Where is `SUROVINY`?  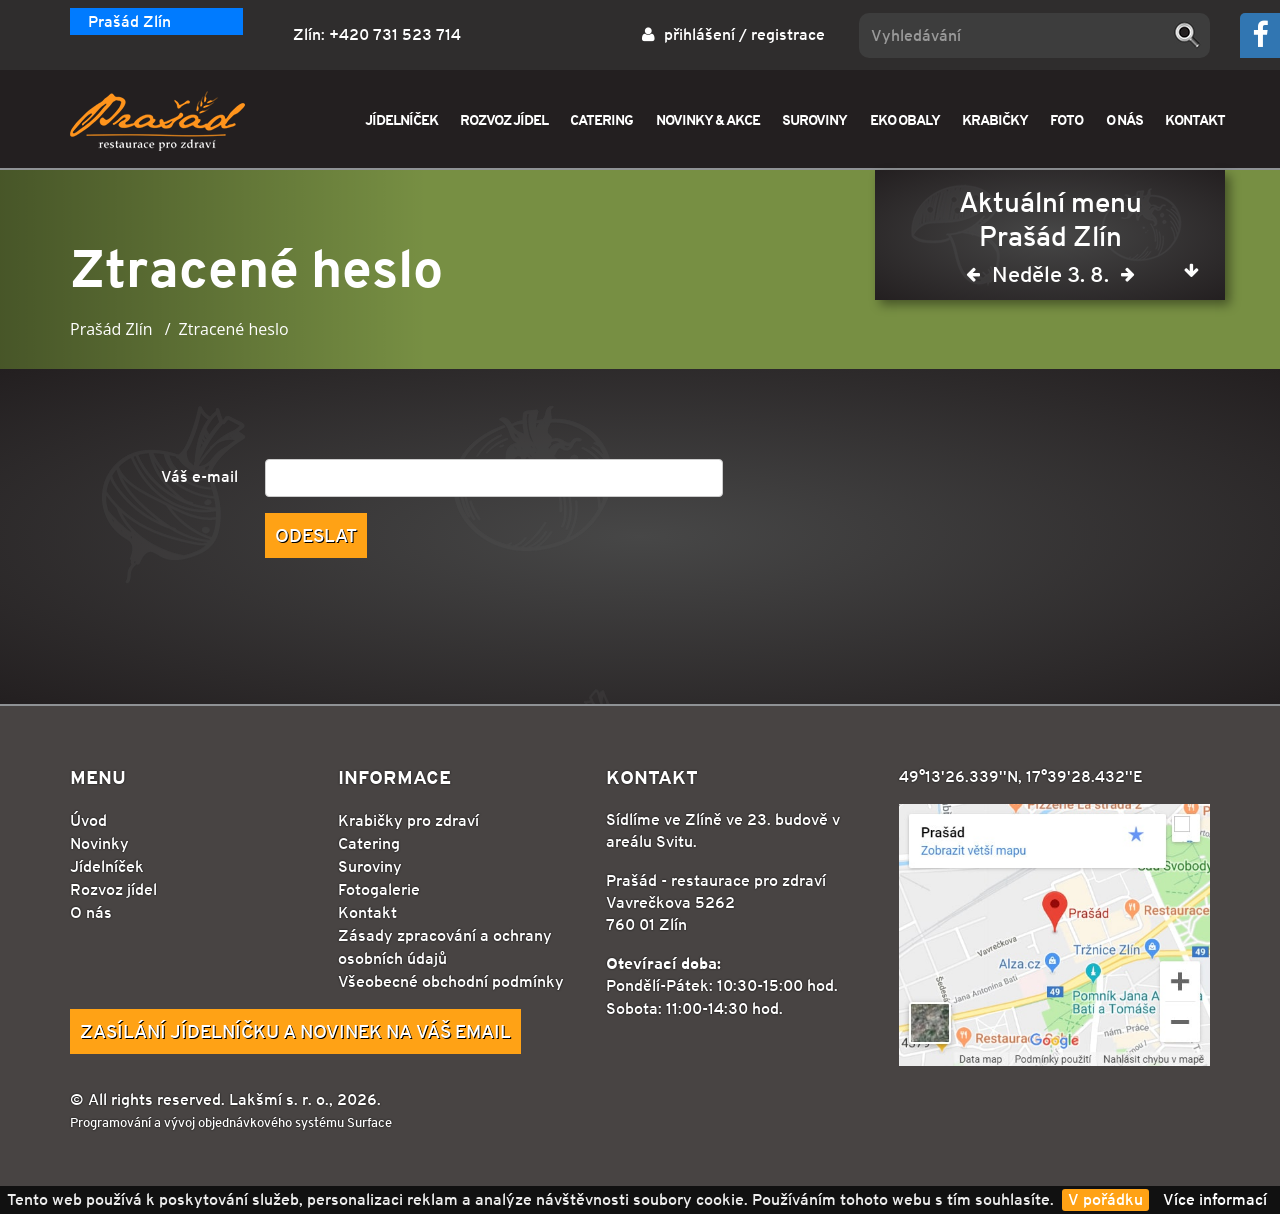 SUROVINY is located at coordinates (814, 119).